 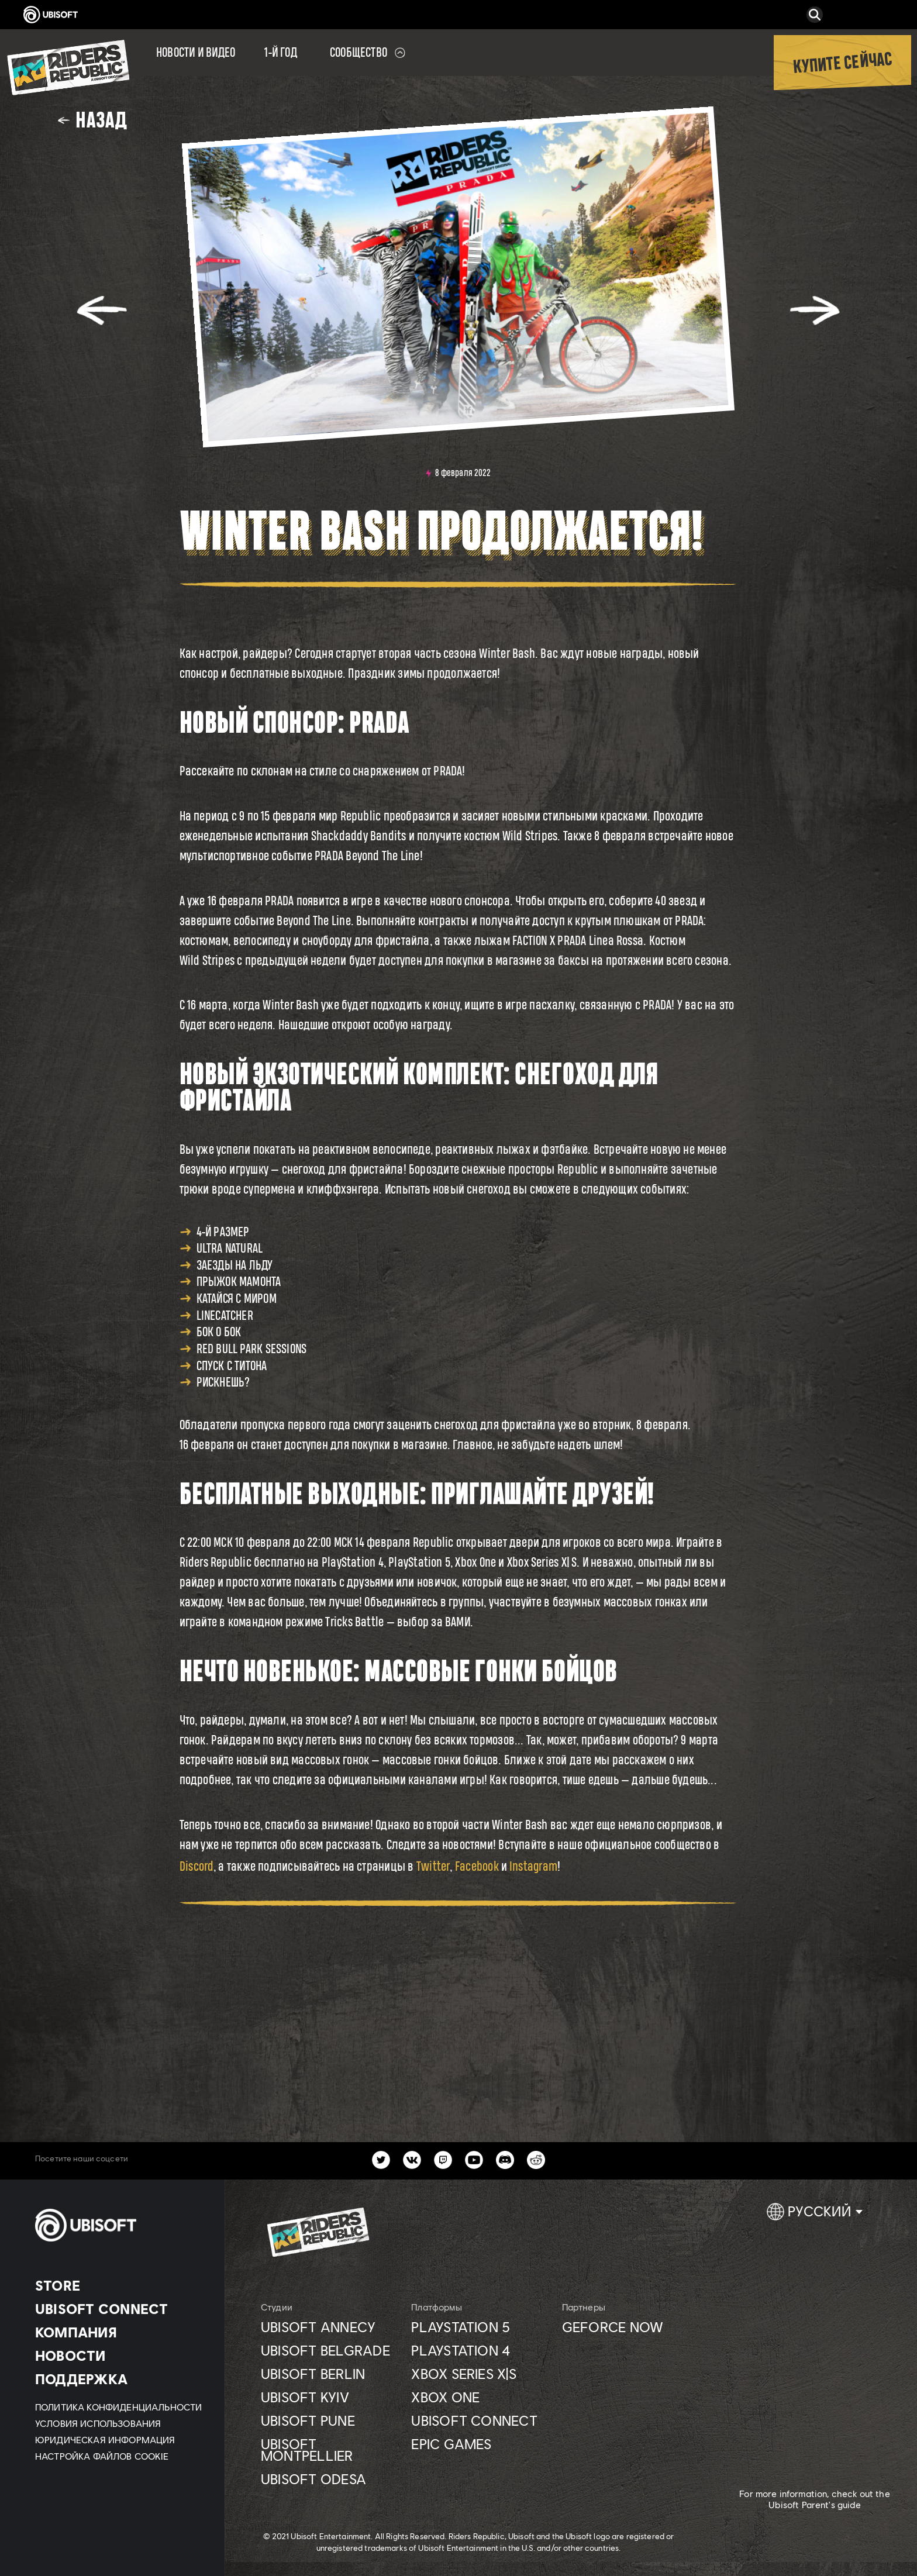 What do you see at coordinates (119, 2332) in the screenshot?
I see `[Компания]` at bounding box center [119, 2332].